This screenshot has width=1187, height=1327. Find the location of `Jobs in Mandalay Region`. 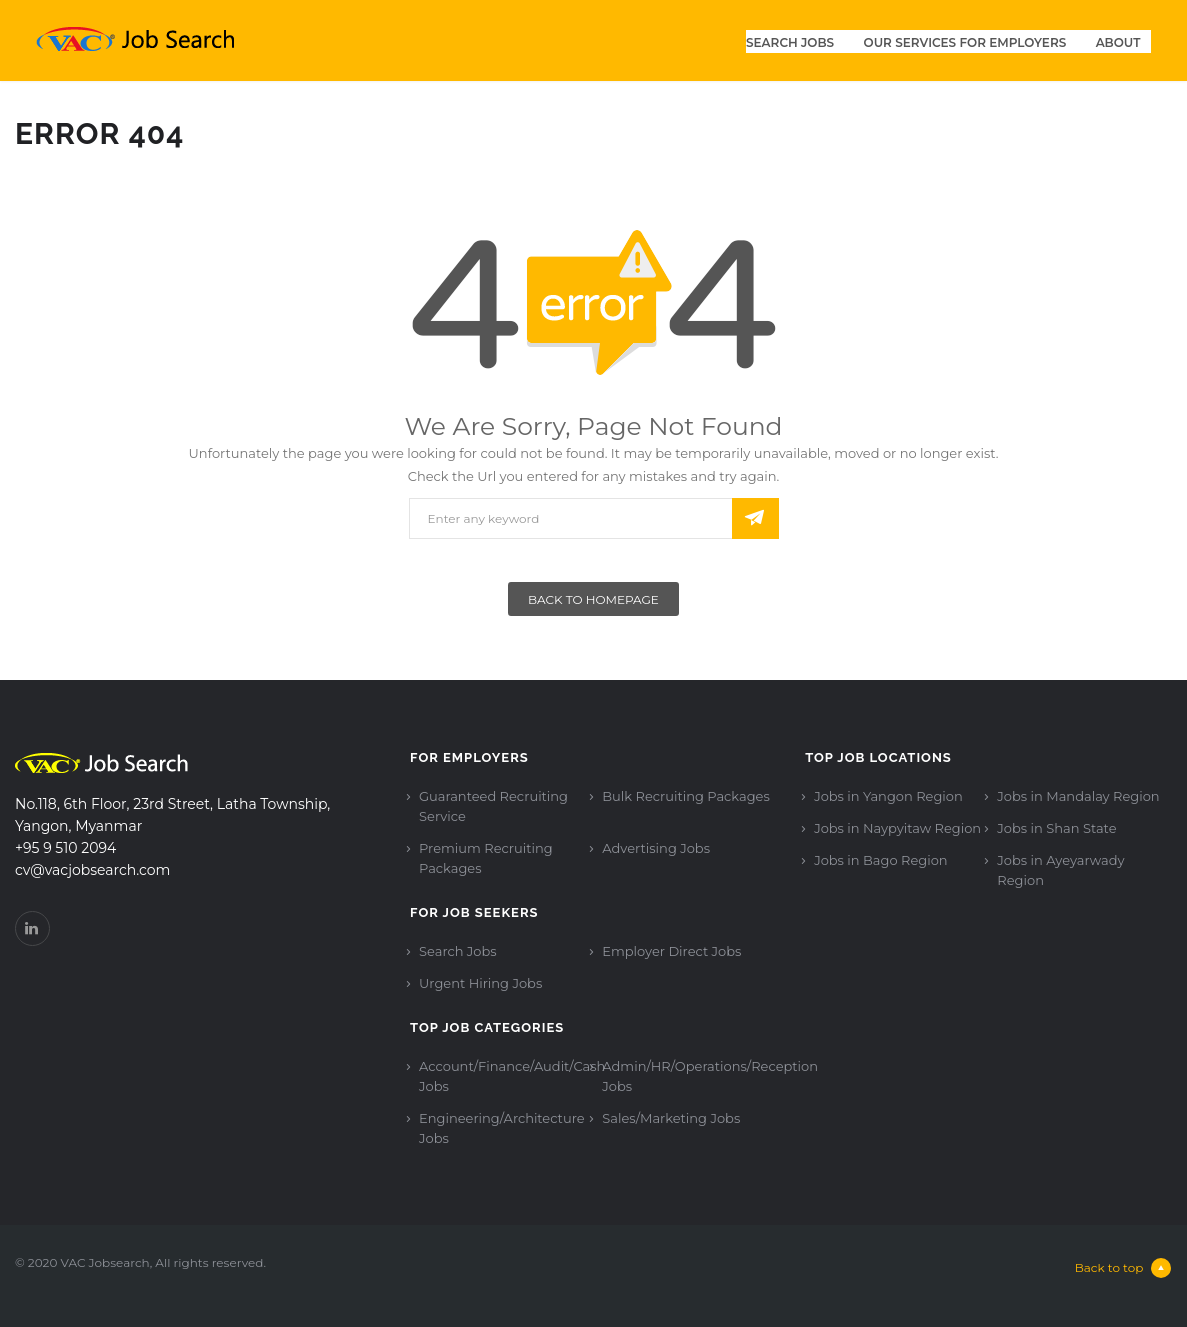

Jobs in Mandalay Region is located at coordinates (1078, 796).